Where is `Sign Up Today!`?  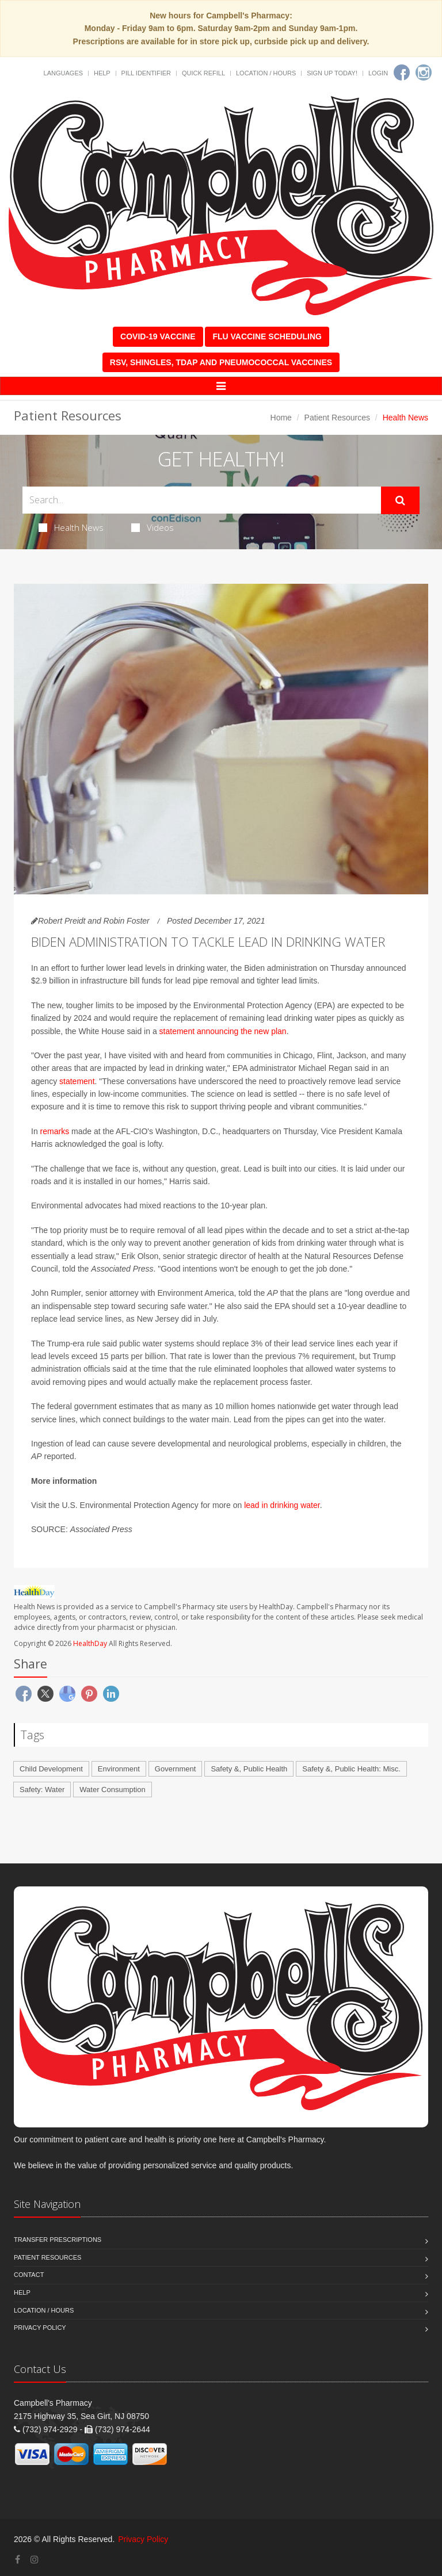 Sign Up Today! is located at coordinates (332, 73).